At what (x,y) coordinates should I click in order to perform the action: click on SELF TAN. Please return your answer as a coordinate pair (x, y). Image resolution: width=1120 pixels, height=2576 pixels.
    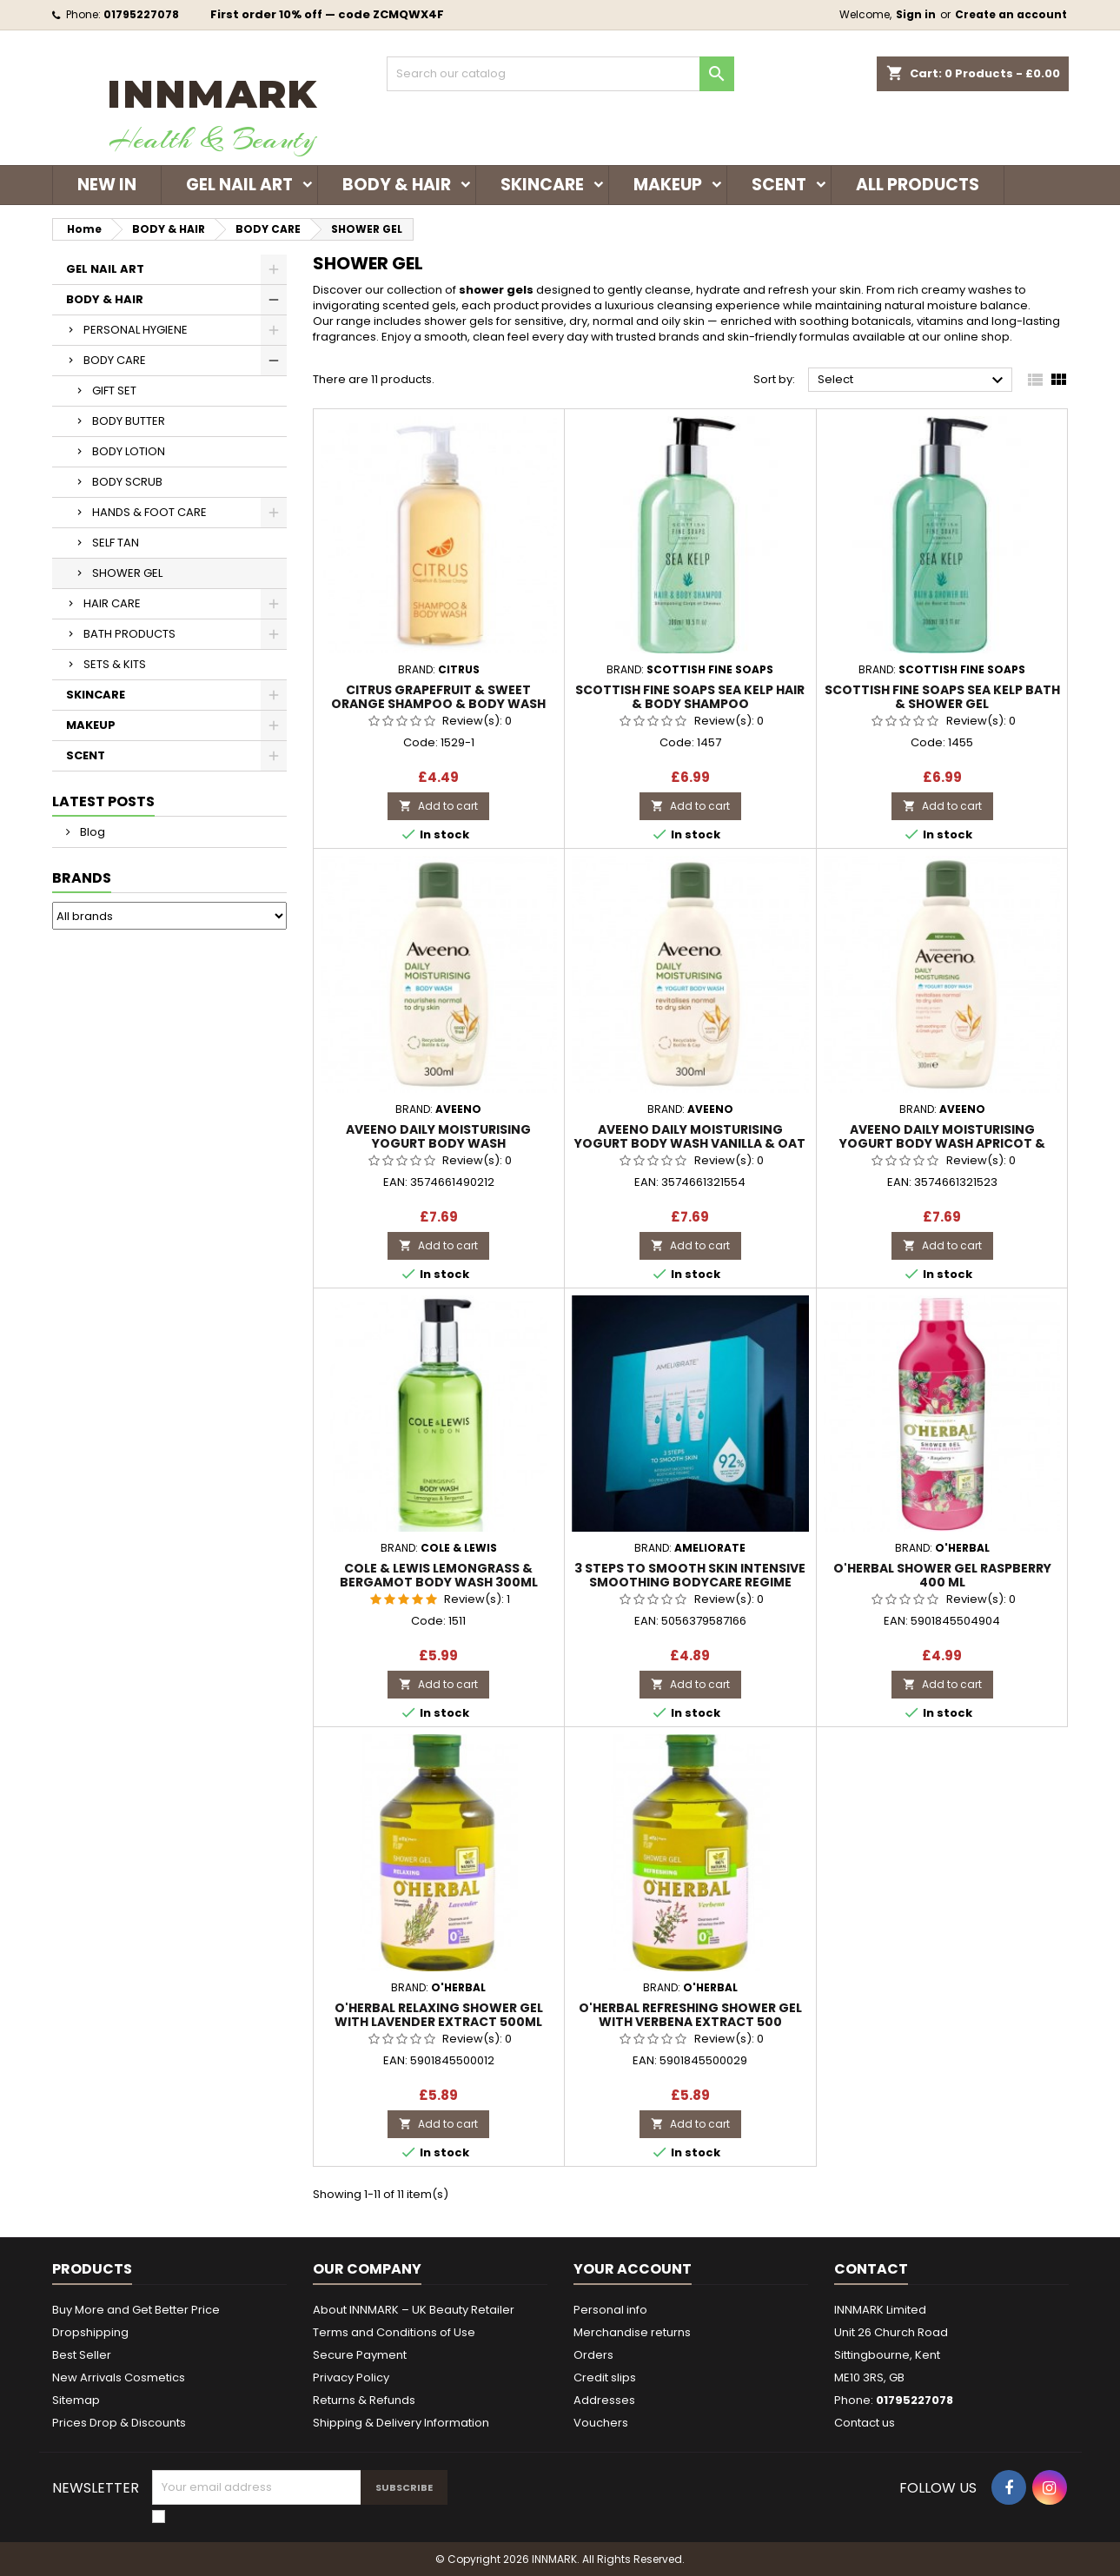
    Looking at the image, I should click on (115, 542).